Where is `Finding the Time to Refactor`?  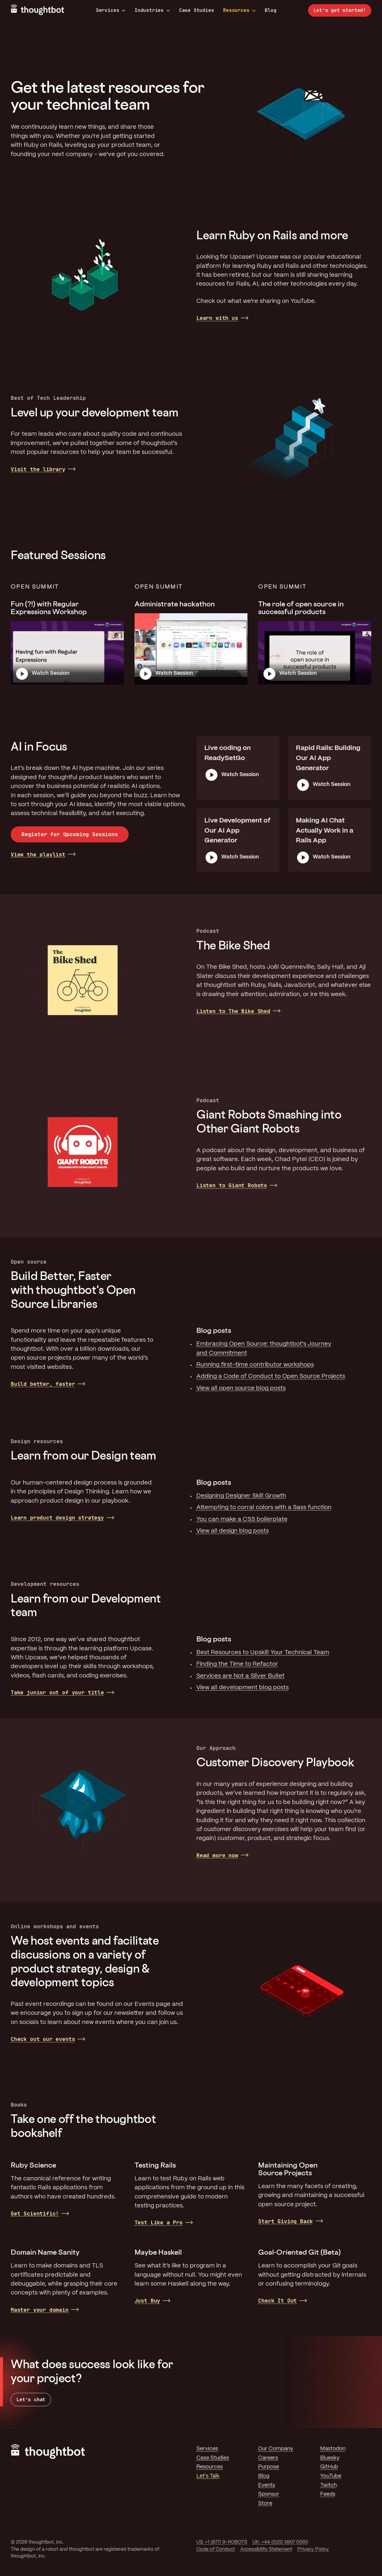 Finding the Time to Refactor is located at coordinates (237, 1664).